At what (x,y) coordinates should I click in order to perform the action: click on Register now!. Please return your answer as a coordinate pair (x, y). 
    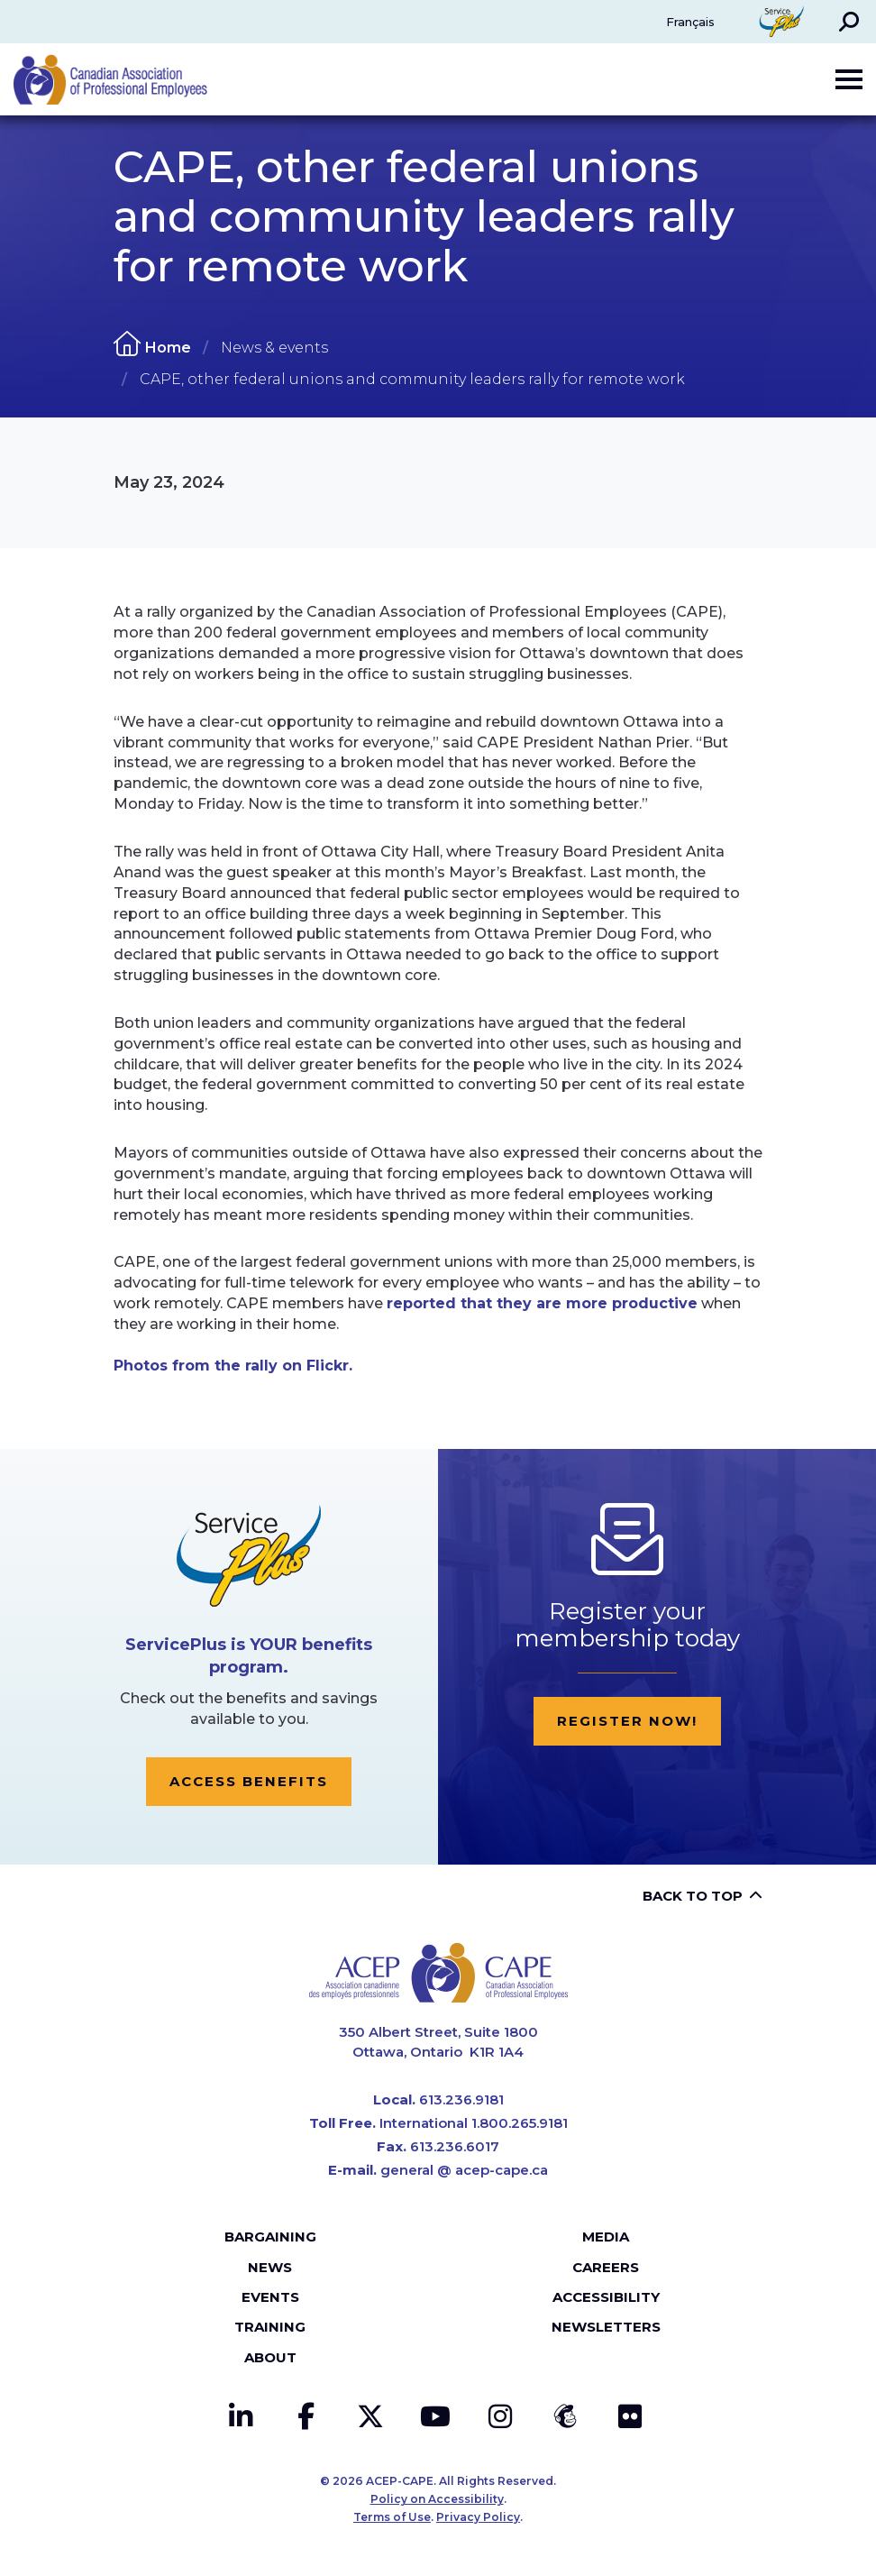
    Looking at the image, I should click on (627, 1720).